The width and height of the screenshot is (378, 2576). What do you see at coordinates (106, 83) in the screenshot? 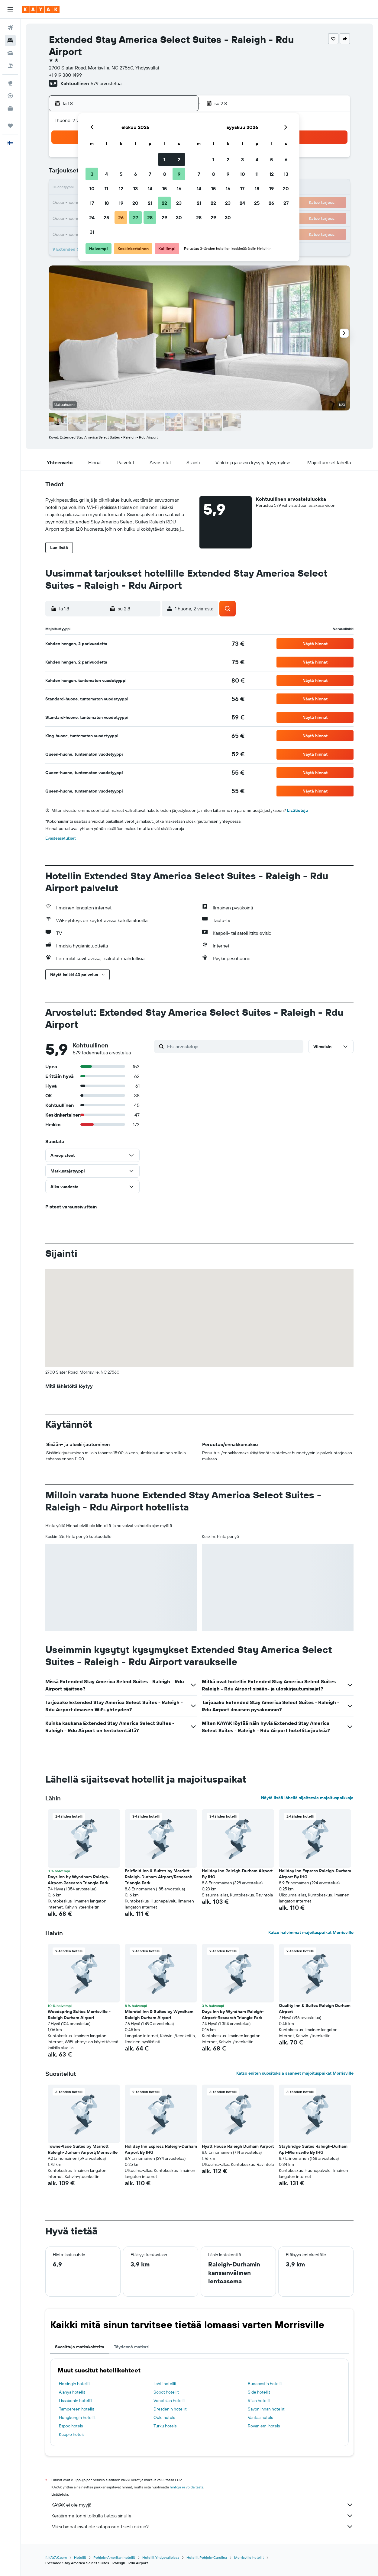
I see `579 arvostelua` at bounding box center [106, 83].